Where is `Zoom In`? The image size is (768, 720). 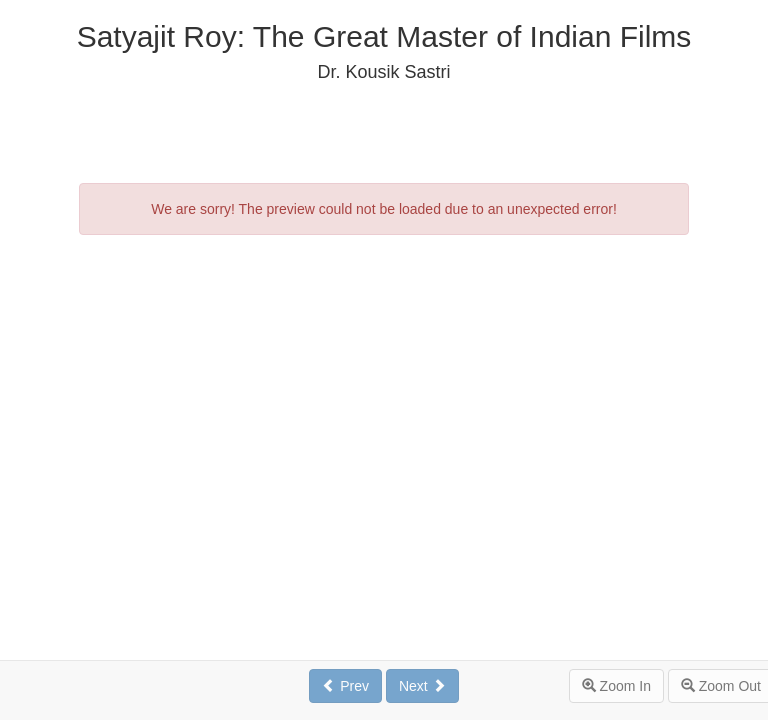
Zoom In is located at coordinates (616, 686).